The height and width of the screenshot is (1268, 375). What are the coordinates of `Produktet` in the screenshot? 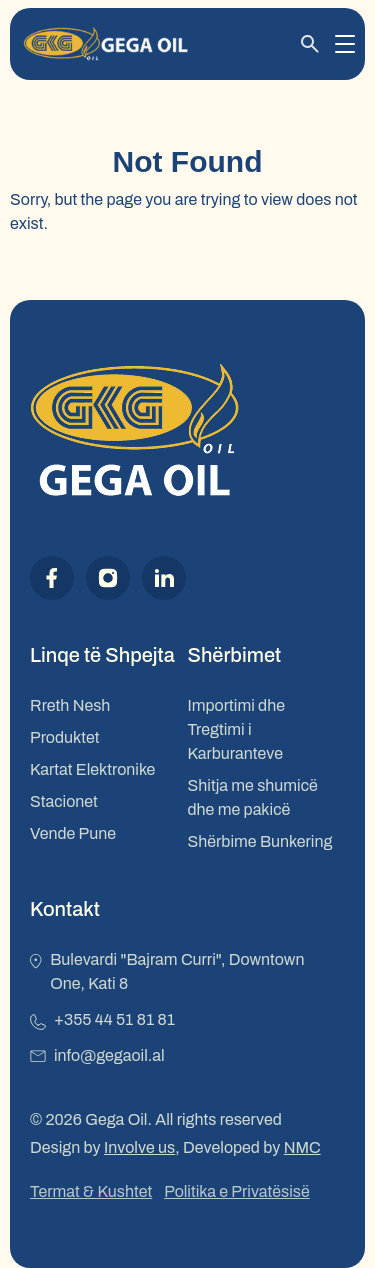 It's located at (64, 737).